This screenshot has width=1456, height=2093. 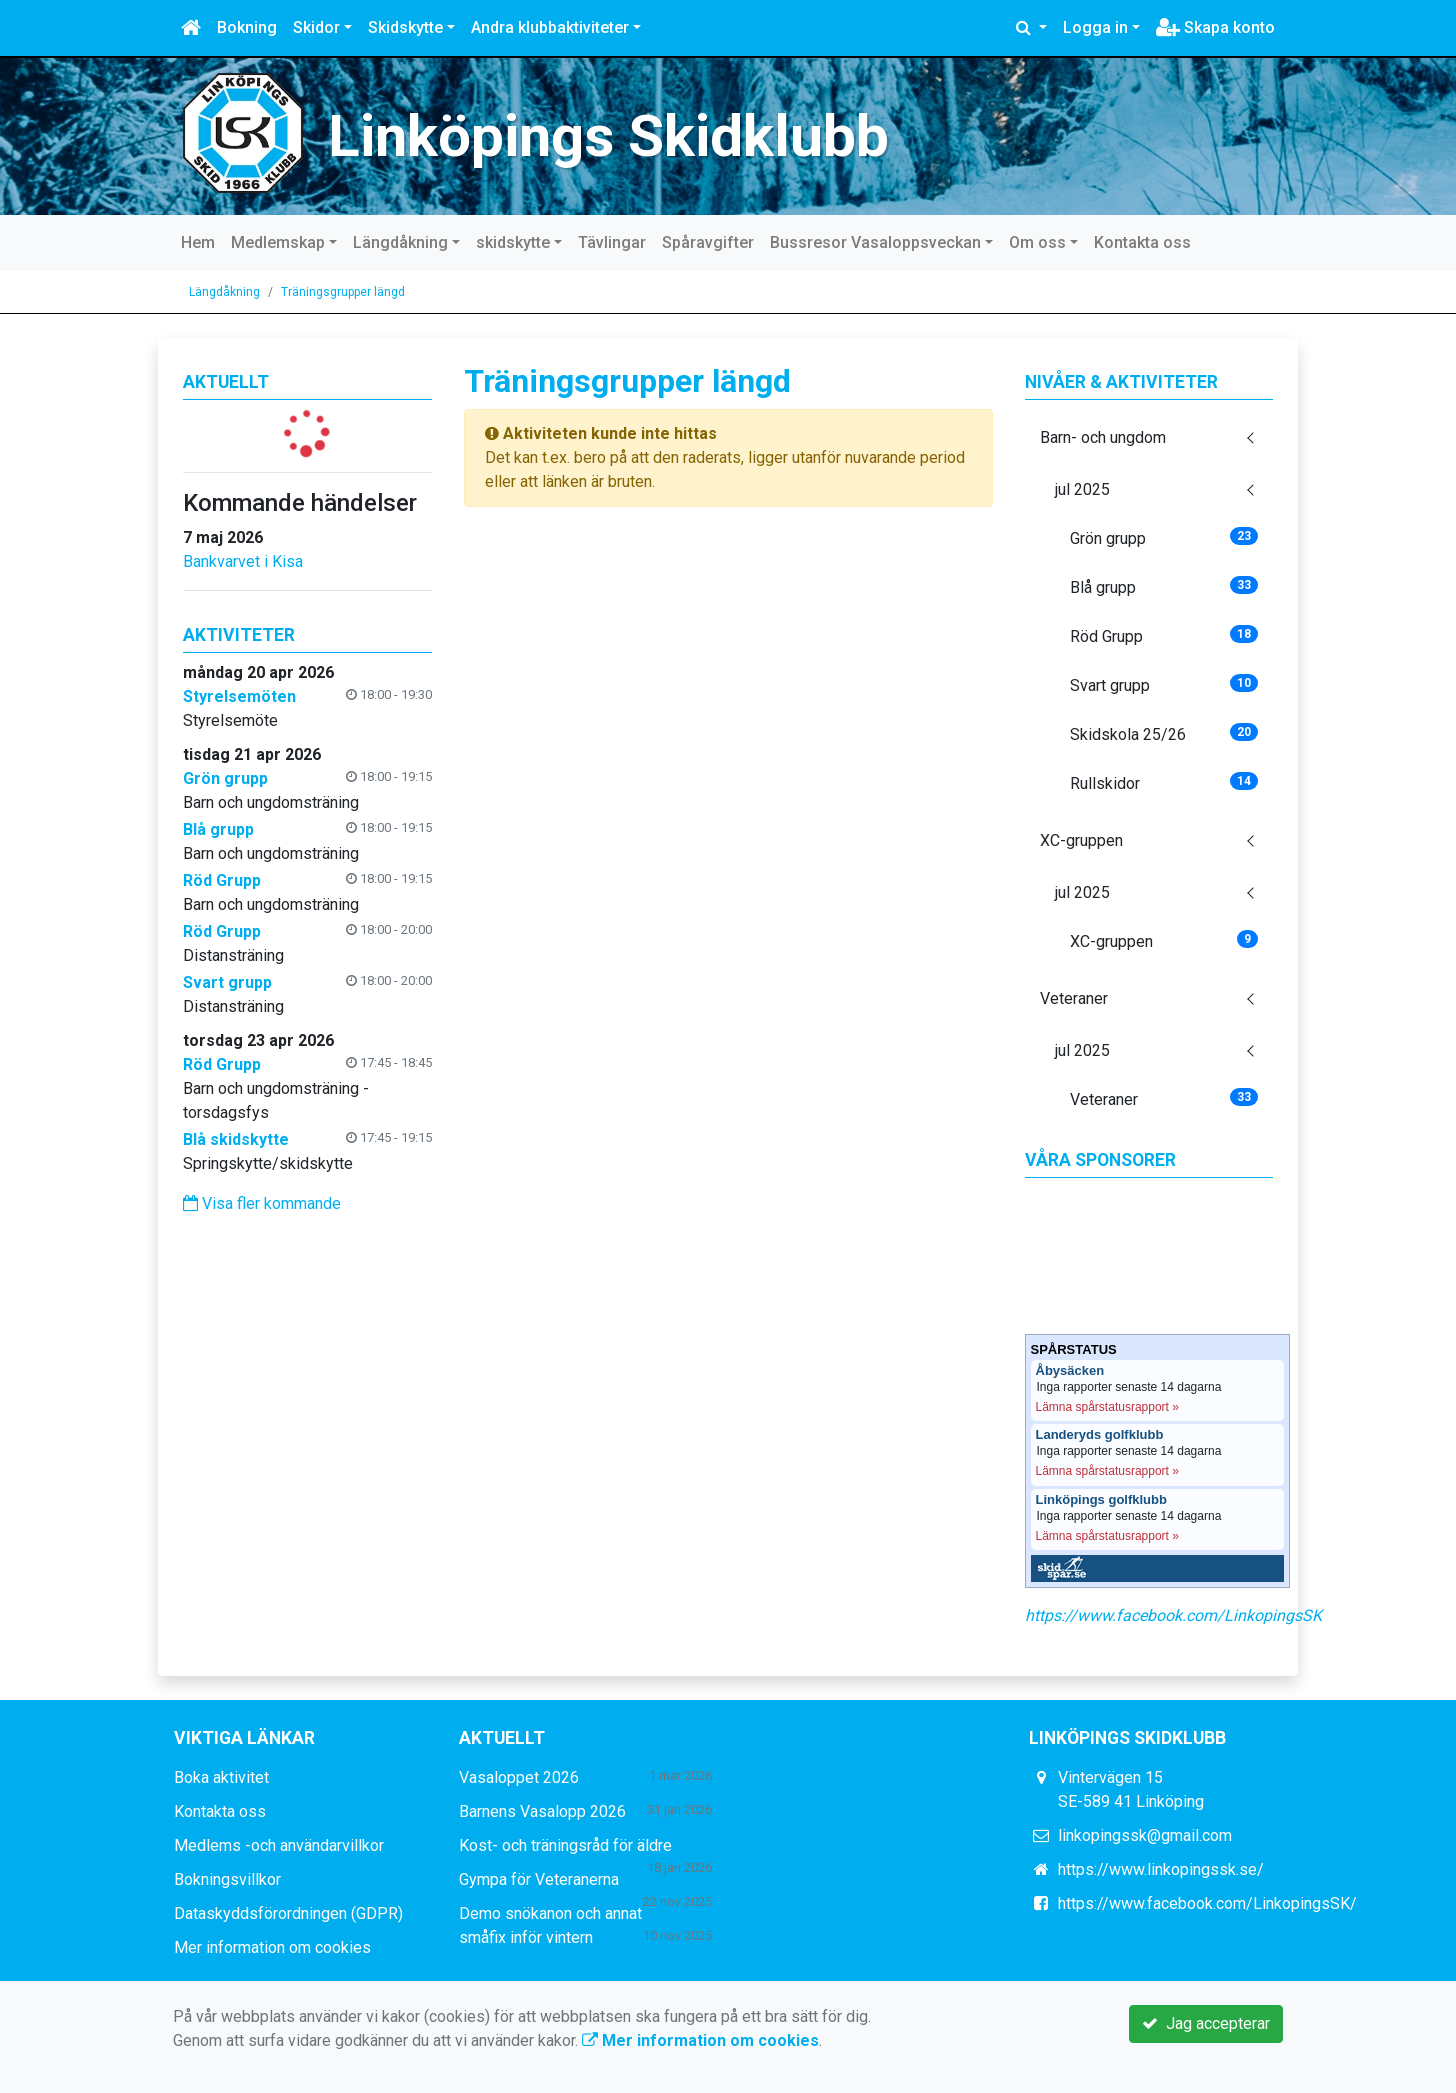 What do you see at coordinates (1107, 1407) in the screenshot?
I see `Lämna spårstatusrapport »` at bounding box center [1107, 1407].